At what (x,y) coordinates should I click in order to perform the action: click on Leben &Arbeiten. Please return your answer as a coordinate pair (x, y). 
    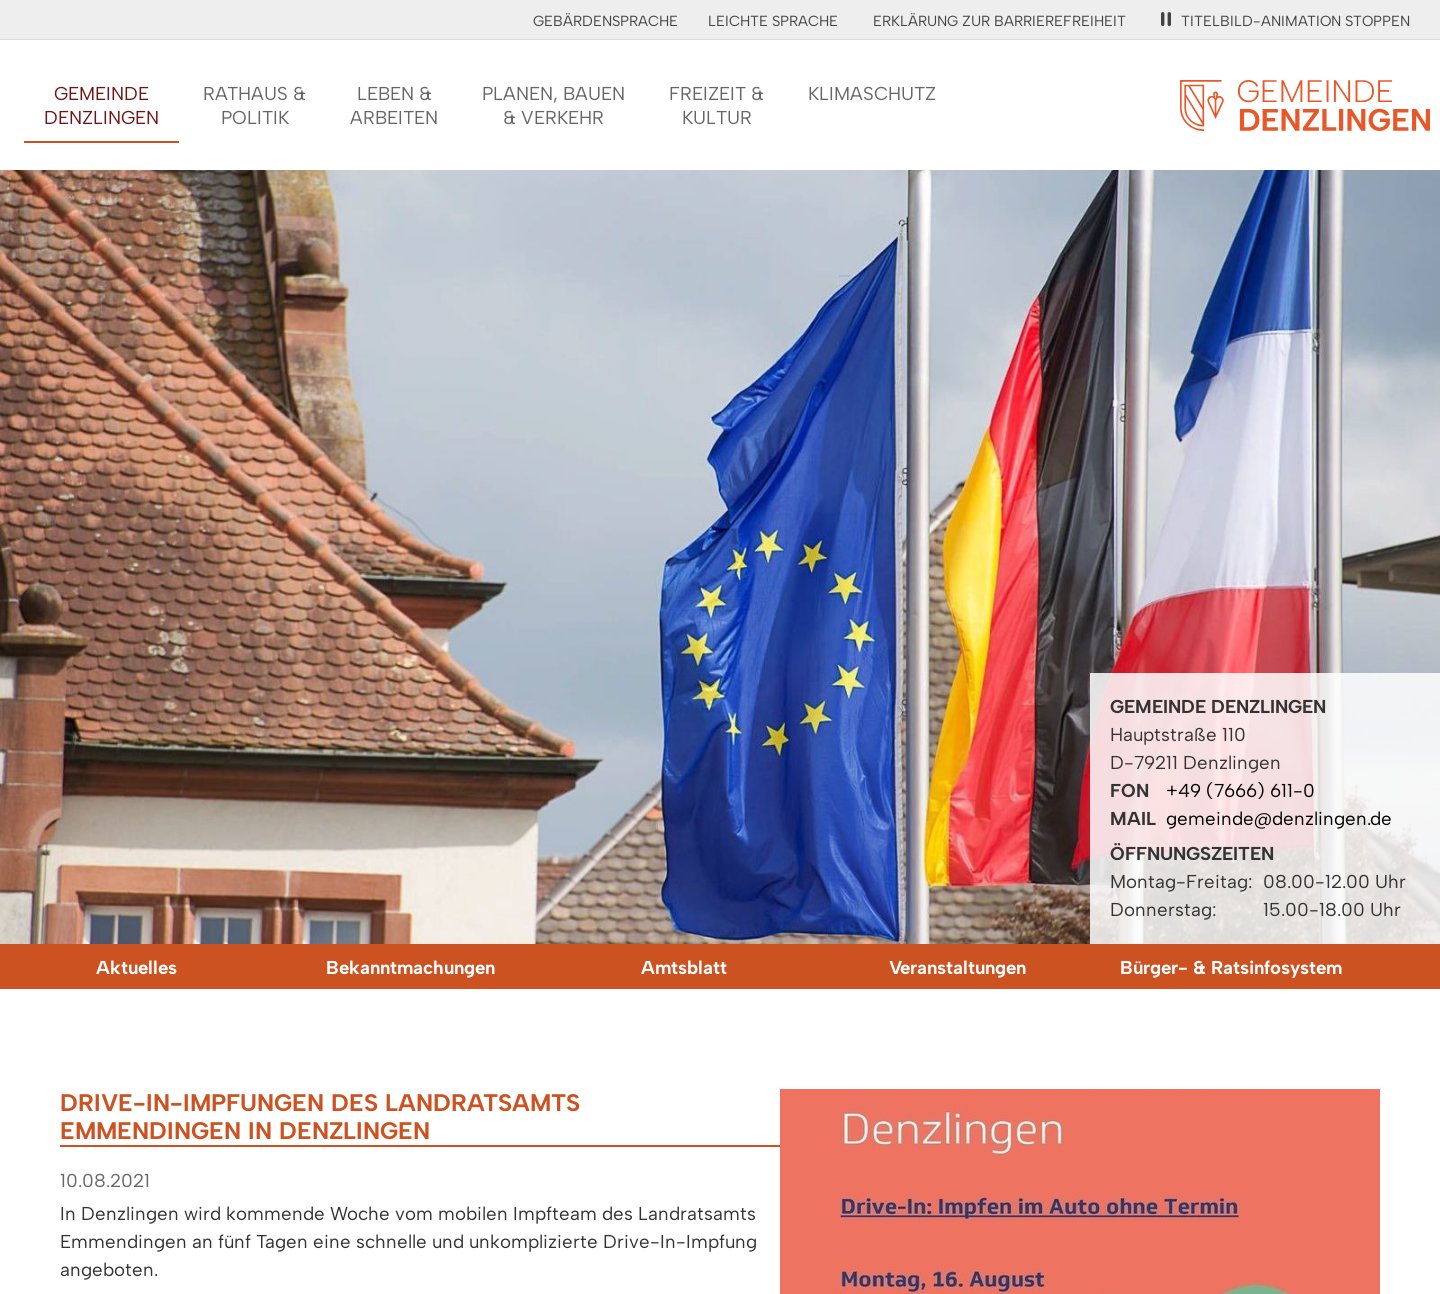
    Looking at the image, I should click on (394, 105).